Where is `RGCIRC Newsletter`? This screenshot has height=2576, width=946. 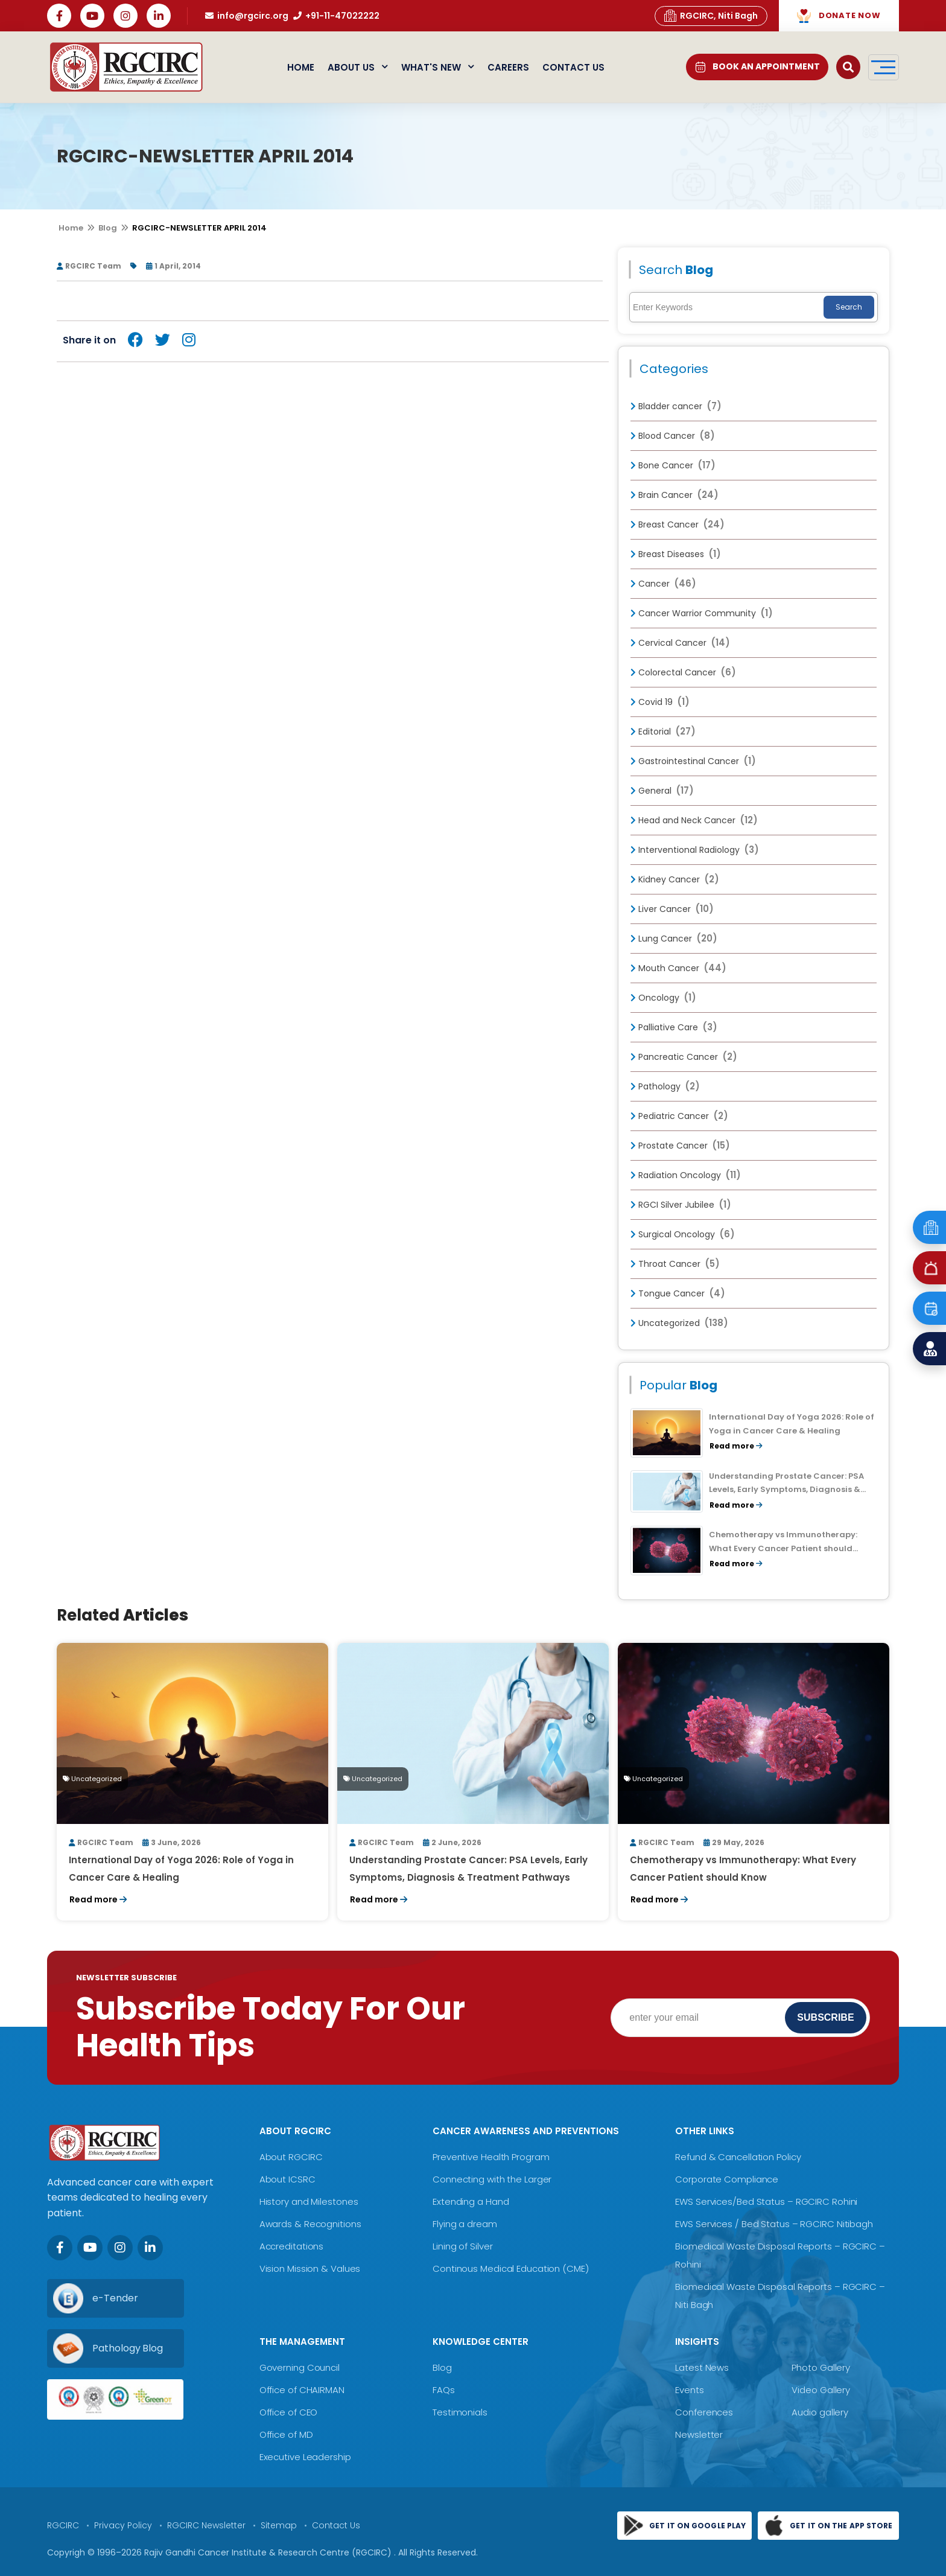 RGCIRC Newsletter is located at coordinates (206, 2525).